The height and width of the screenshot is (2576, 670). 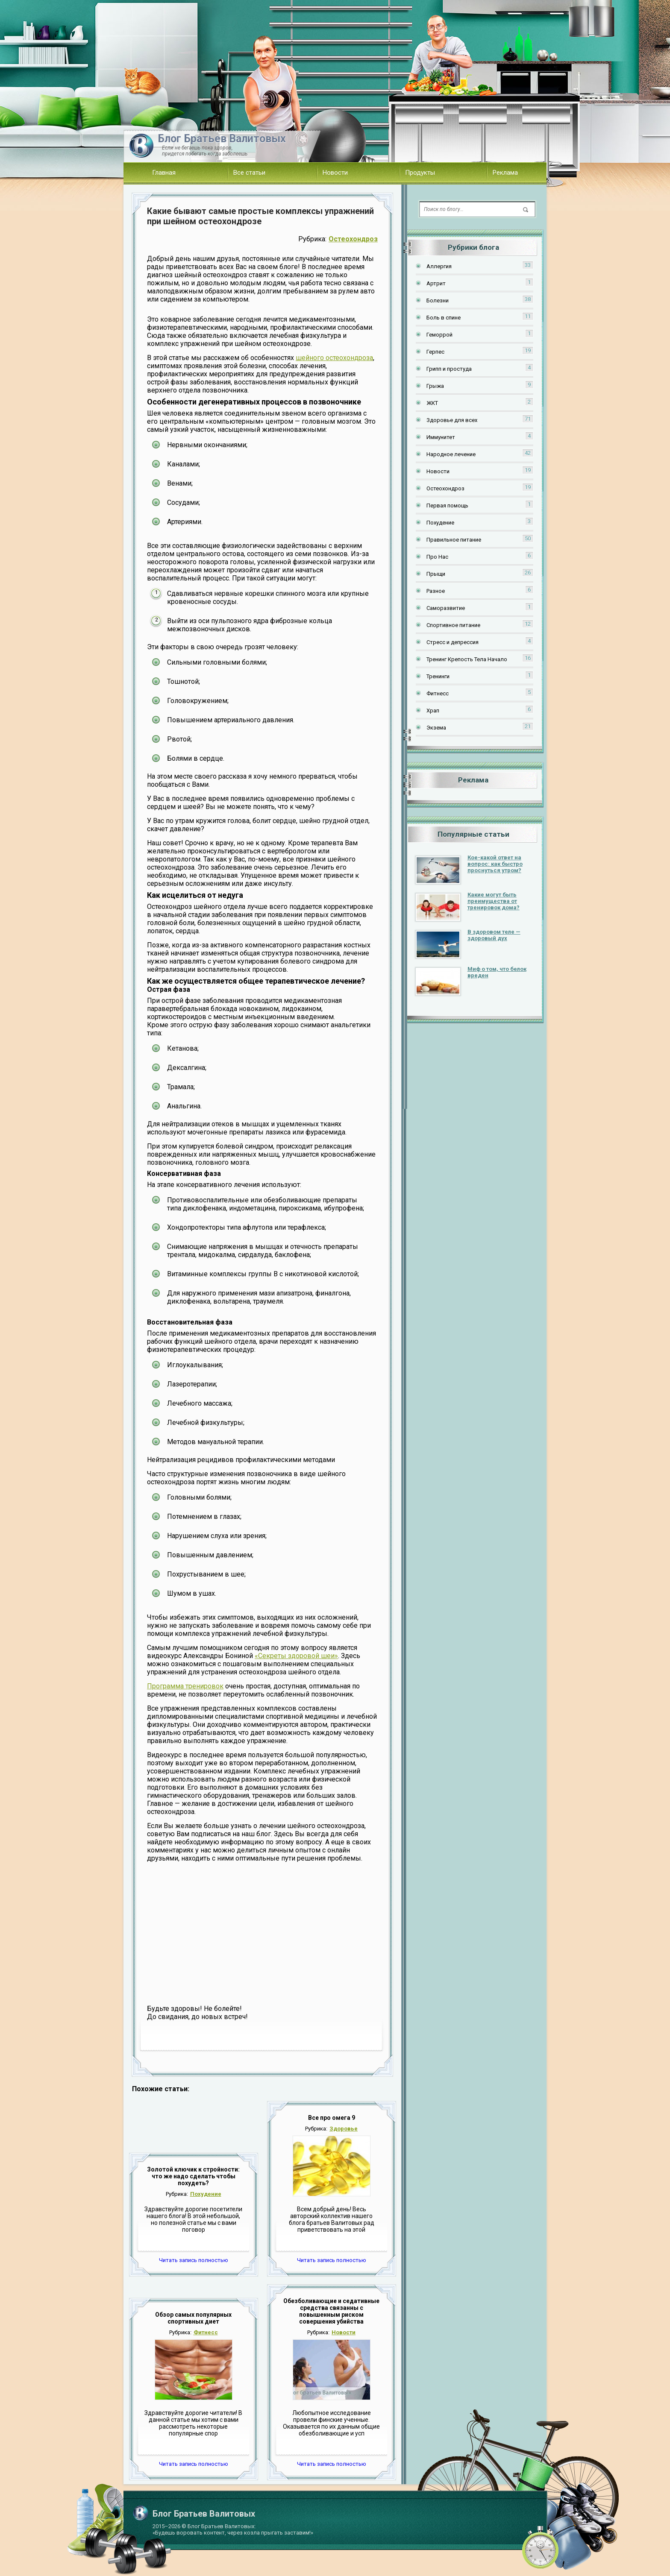 I want to click on Здоровье для всех, so click(x=451, y=420).